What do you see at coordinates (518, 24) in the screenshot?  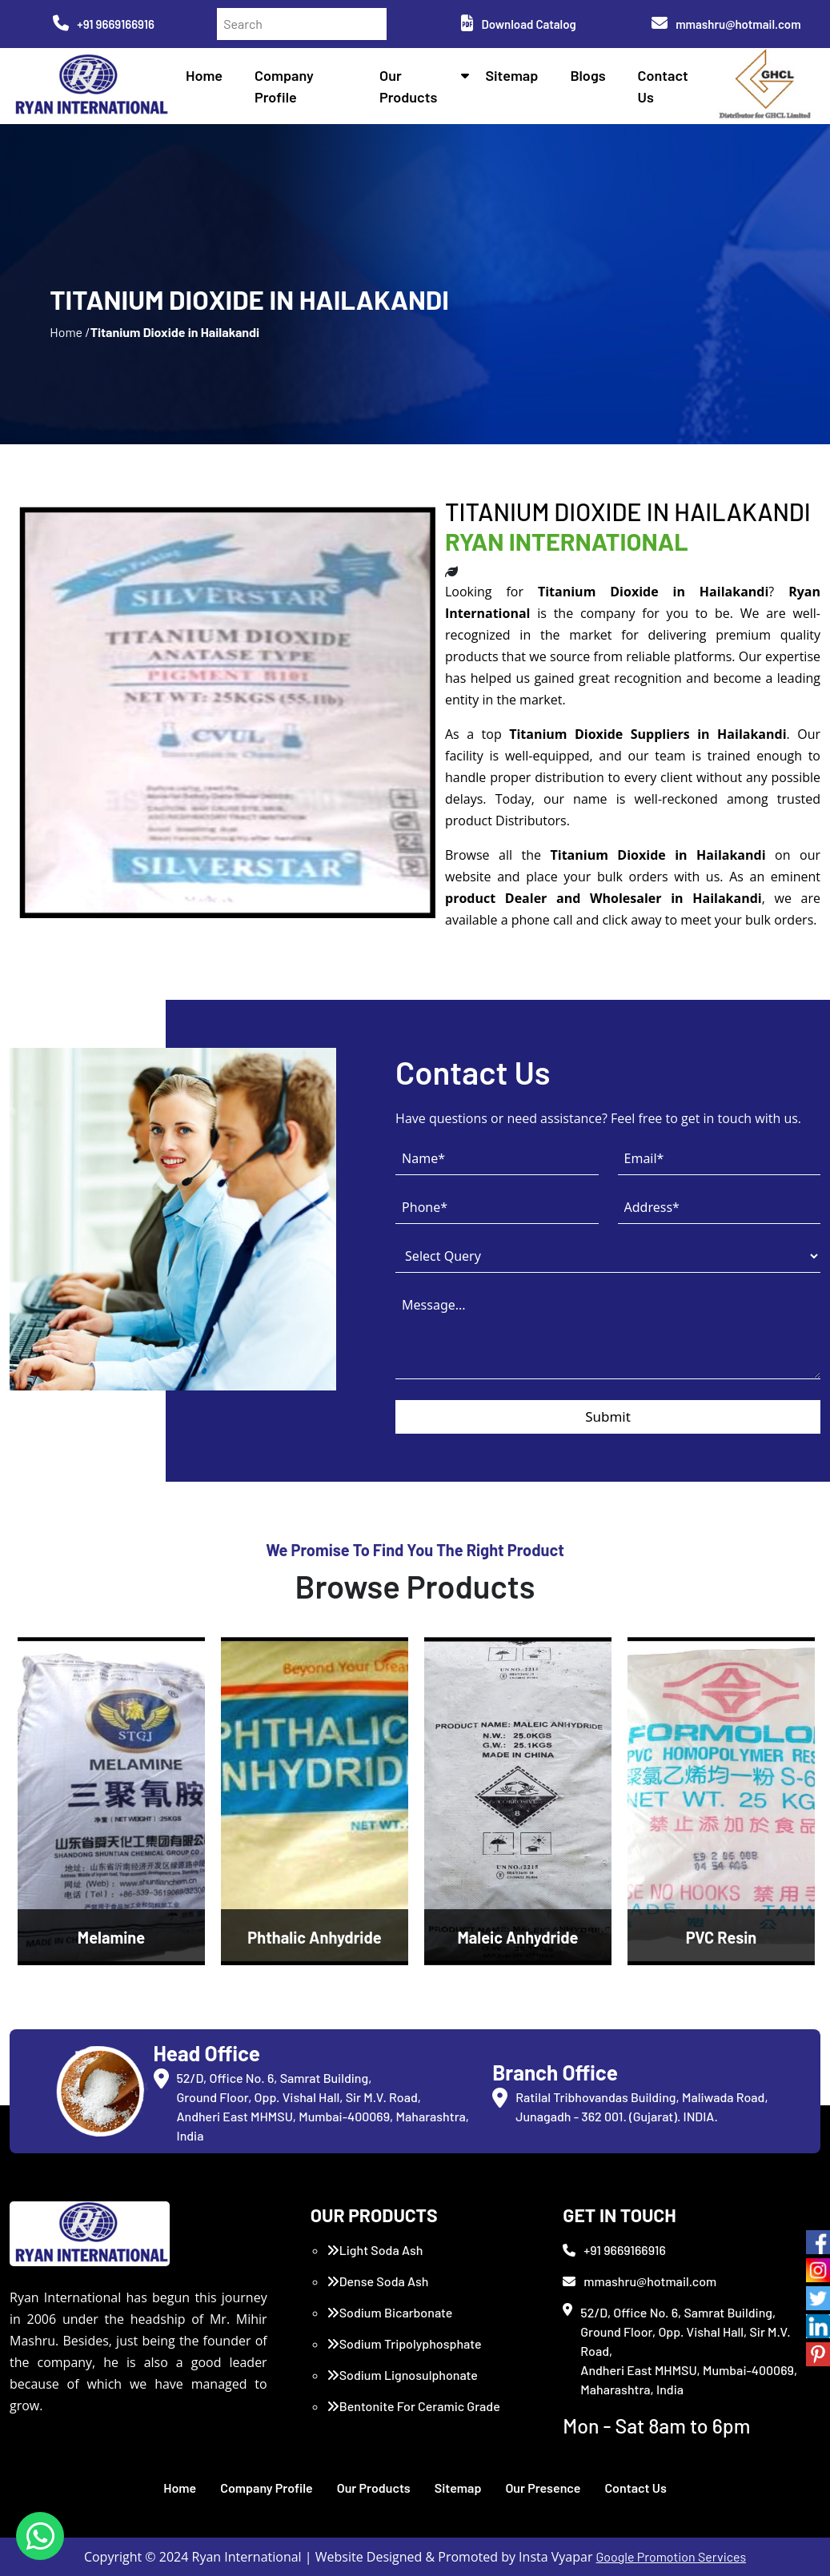 I see `Download Catalog` at bounding box center [518, 24].